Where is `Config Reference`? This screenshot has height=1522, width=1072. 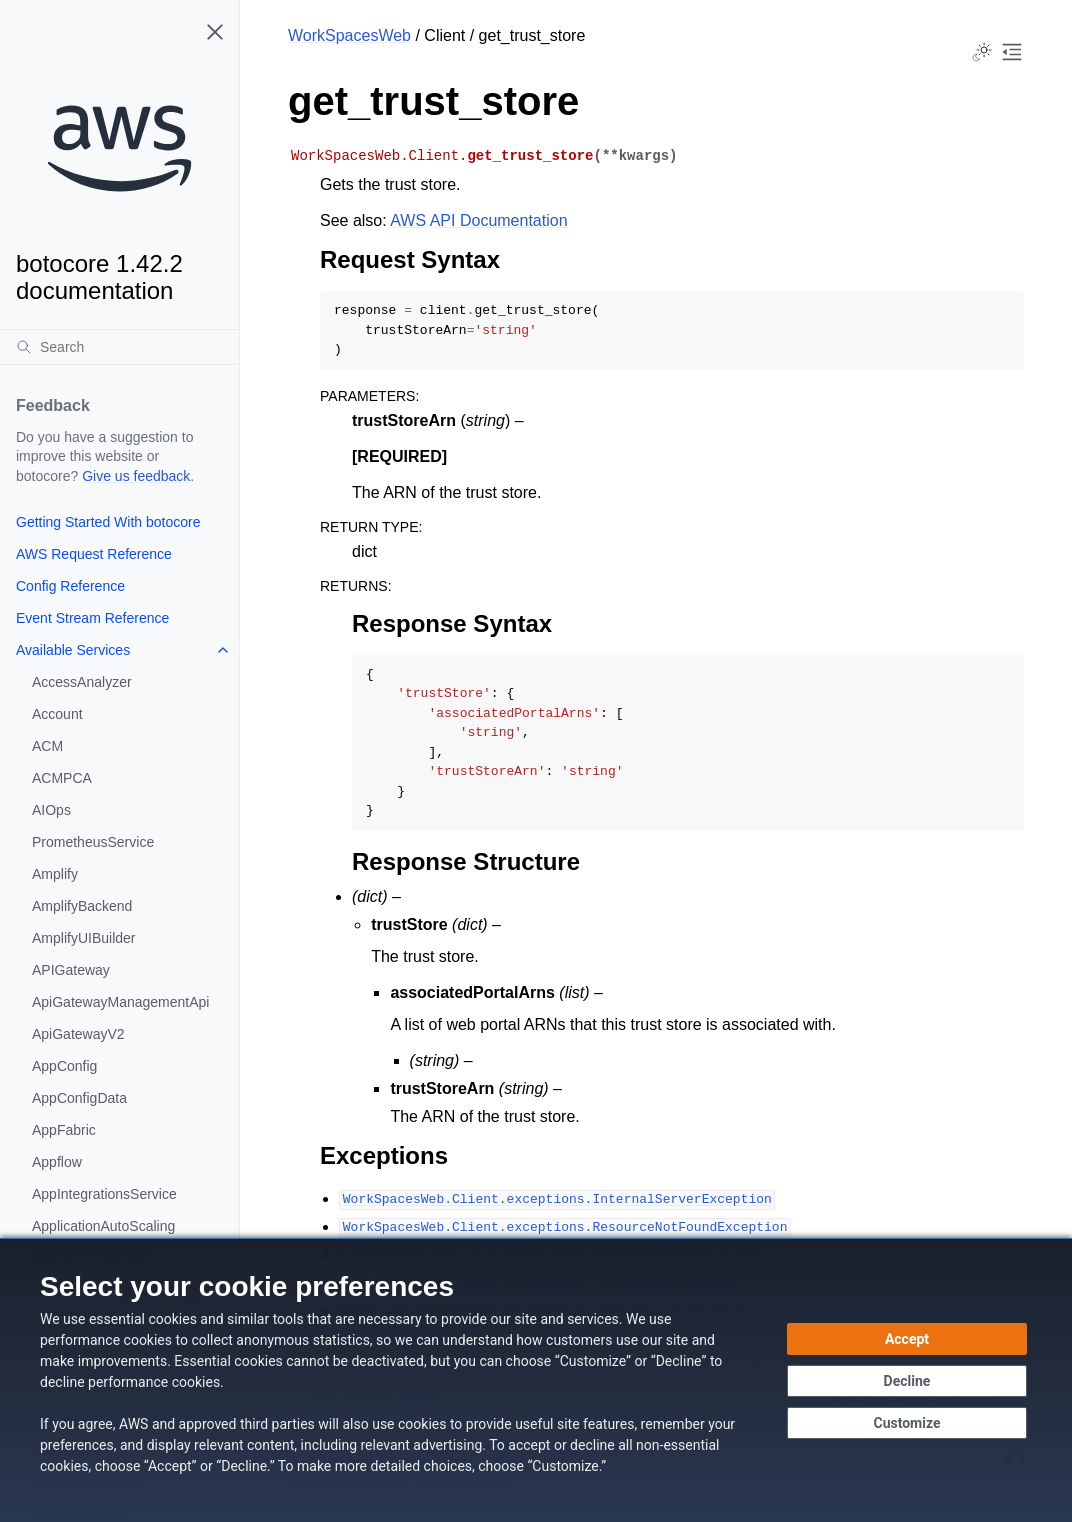
Config Reference is located at coordinates (70, 586).